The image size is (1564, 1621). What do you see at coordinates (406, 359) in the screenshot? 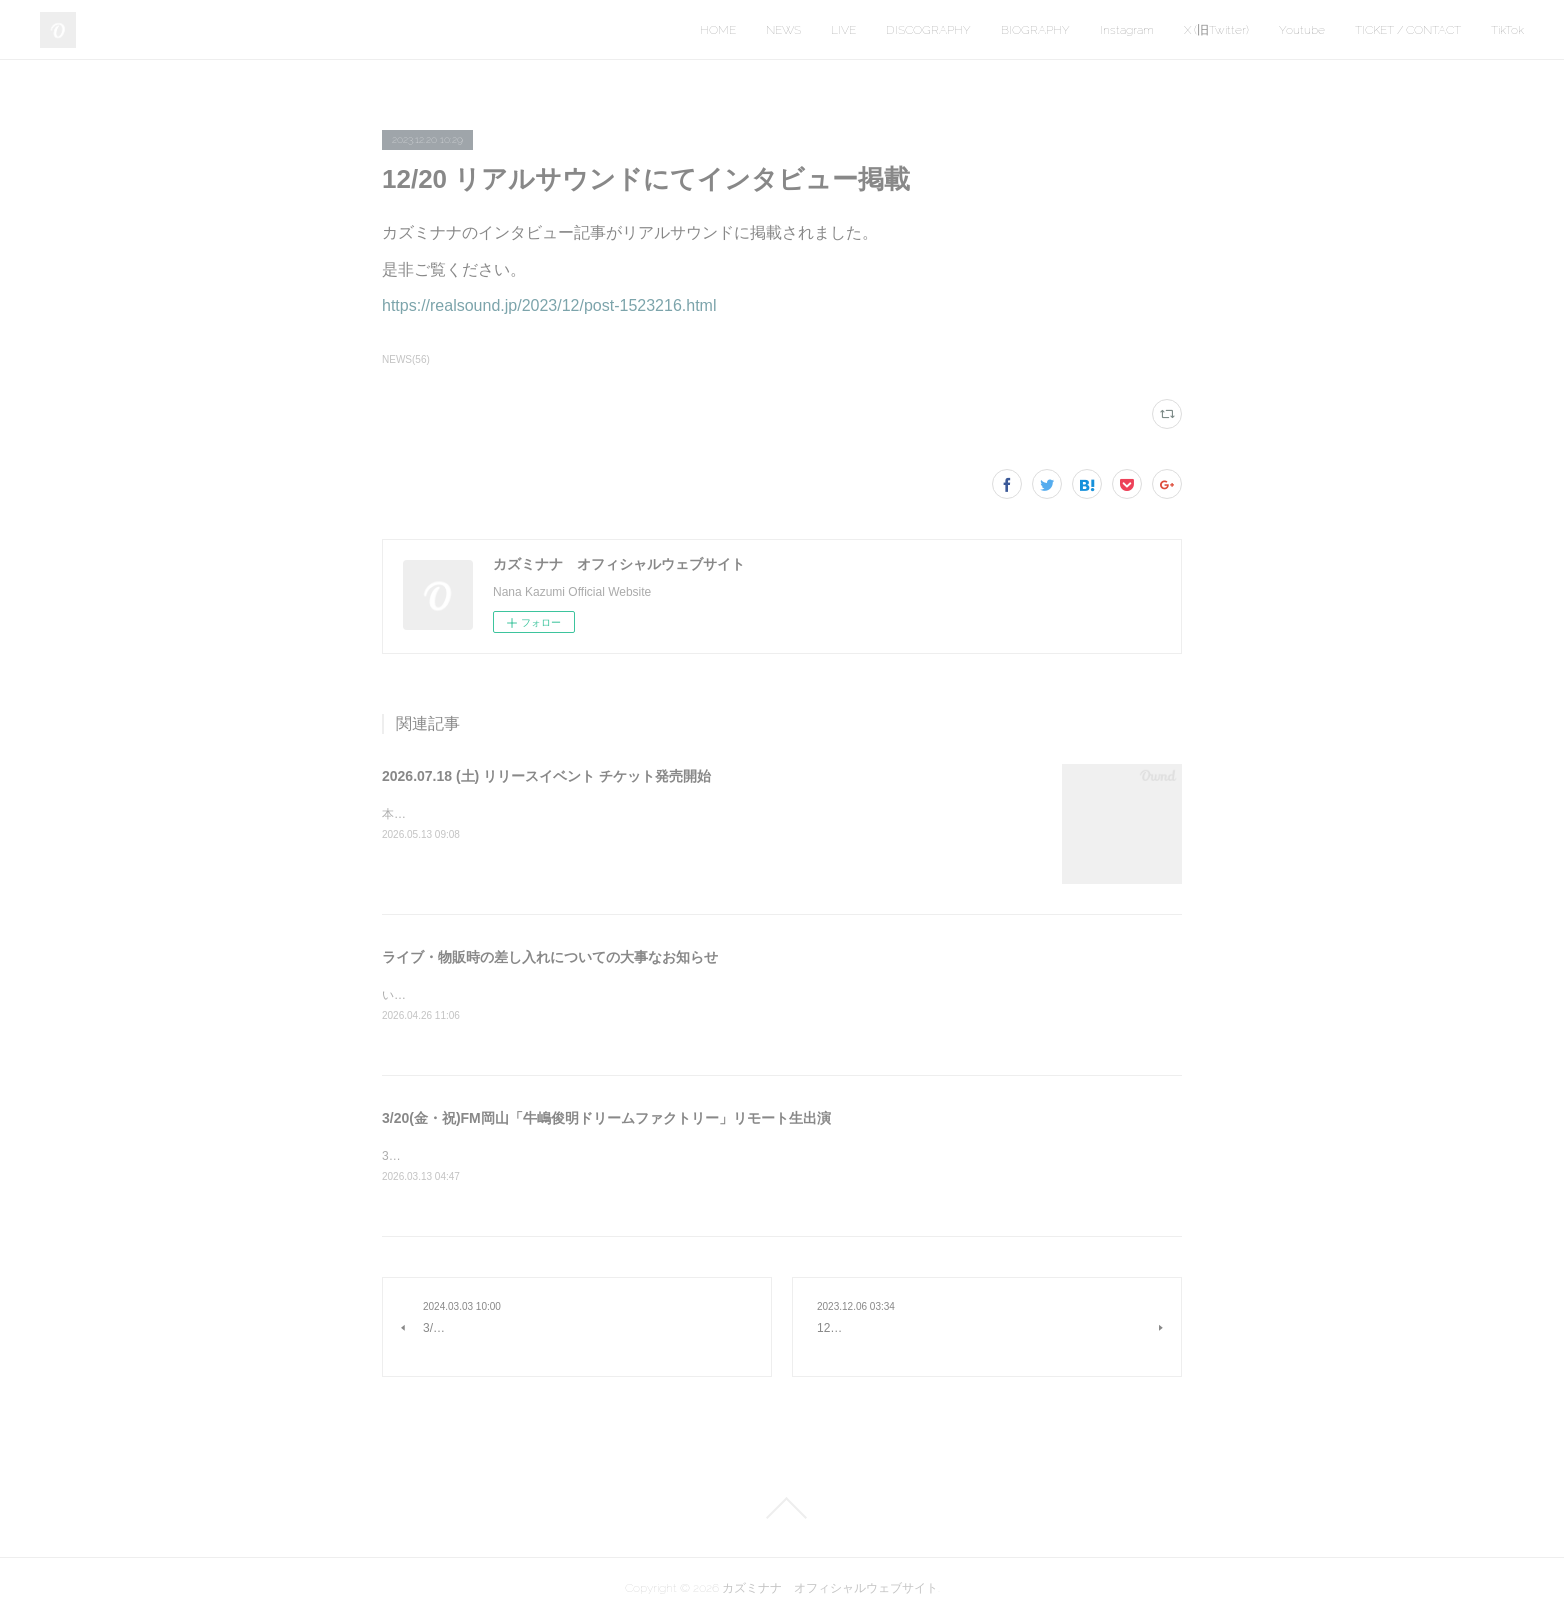
I see `NEWS(56)` at bounding box center [406, 359].